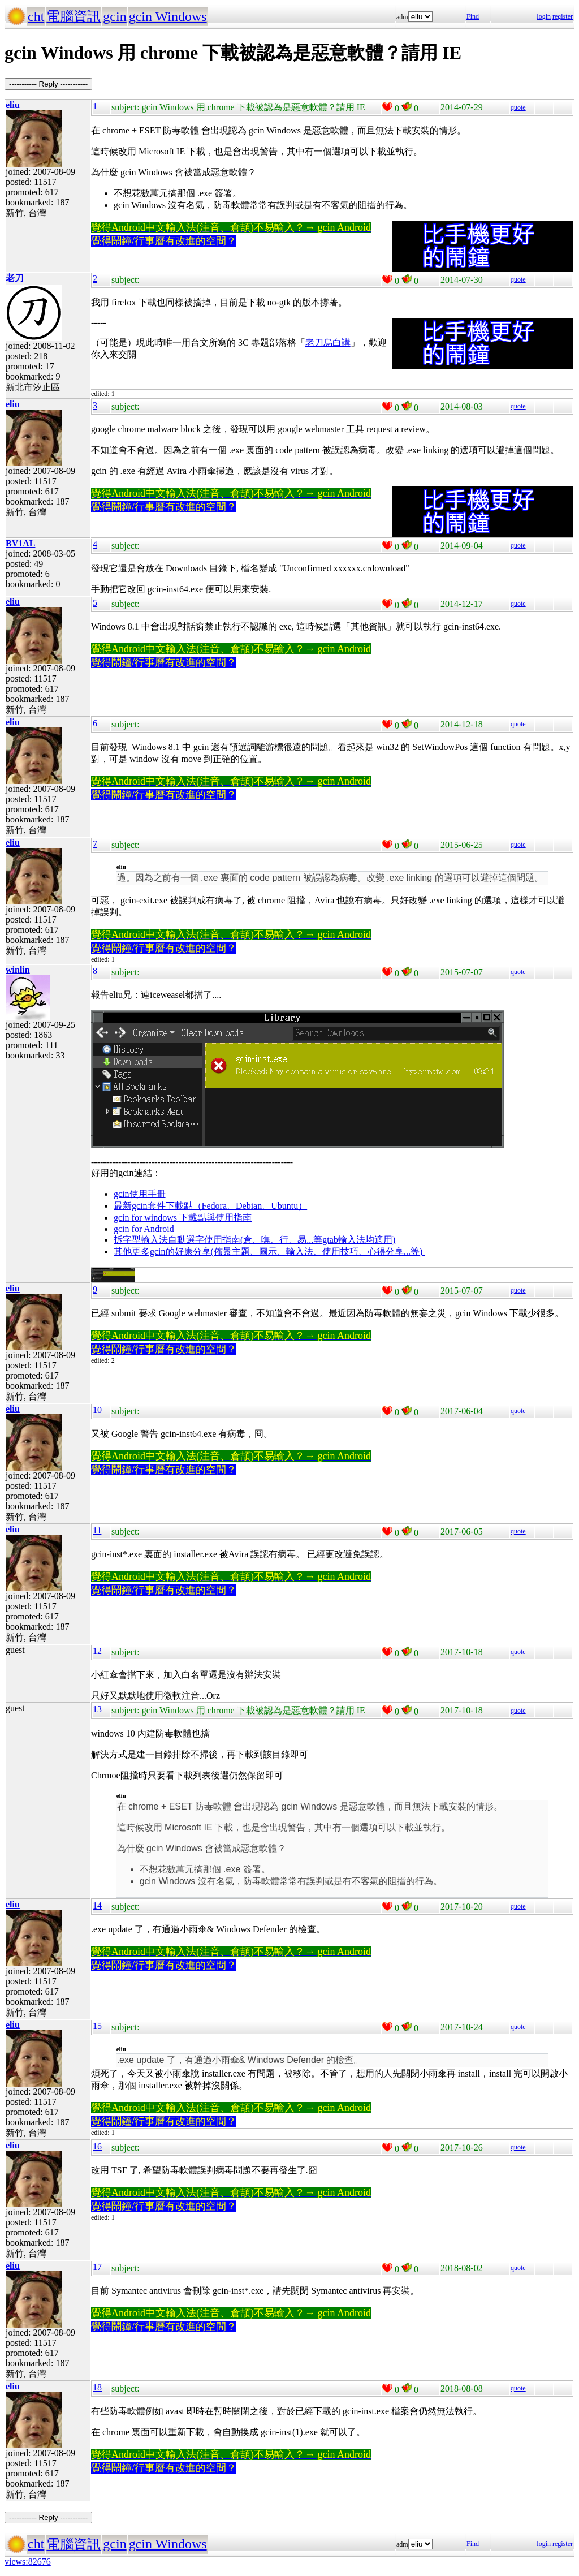 This screenshot has width=579, height=2576. I want to click on ----------- Reply -----------, so click(48, 84).